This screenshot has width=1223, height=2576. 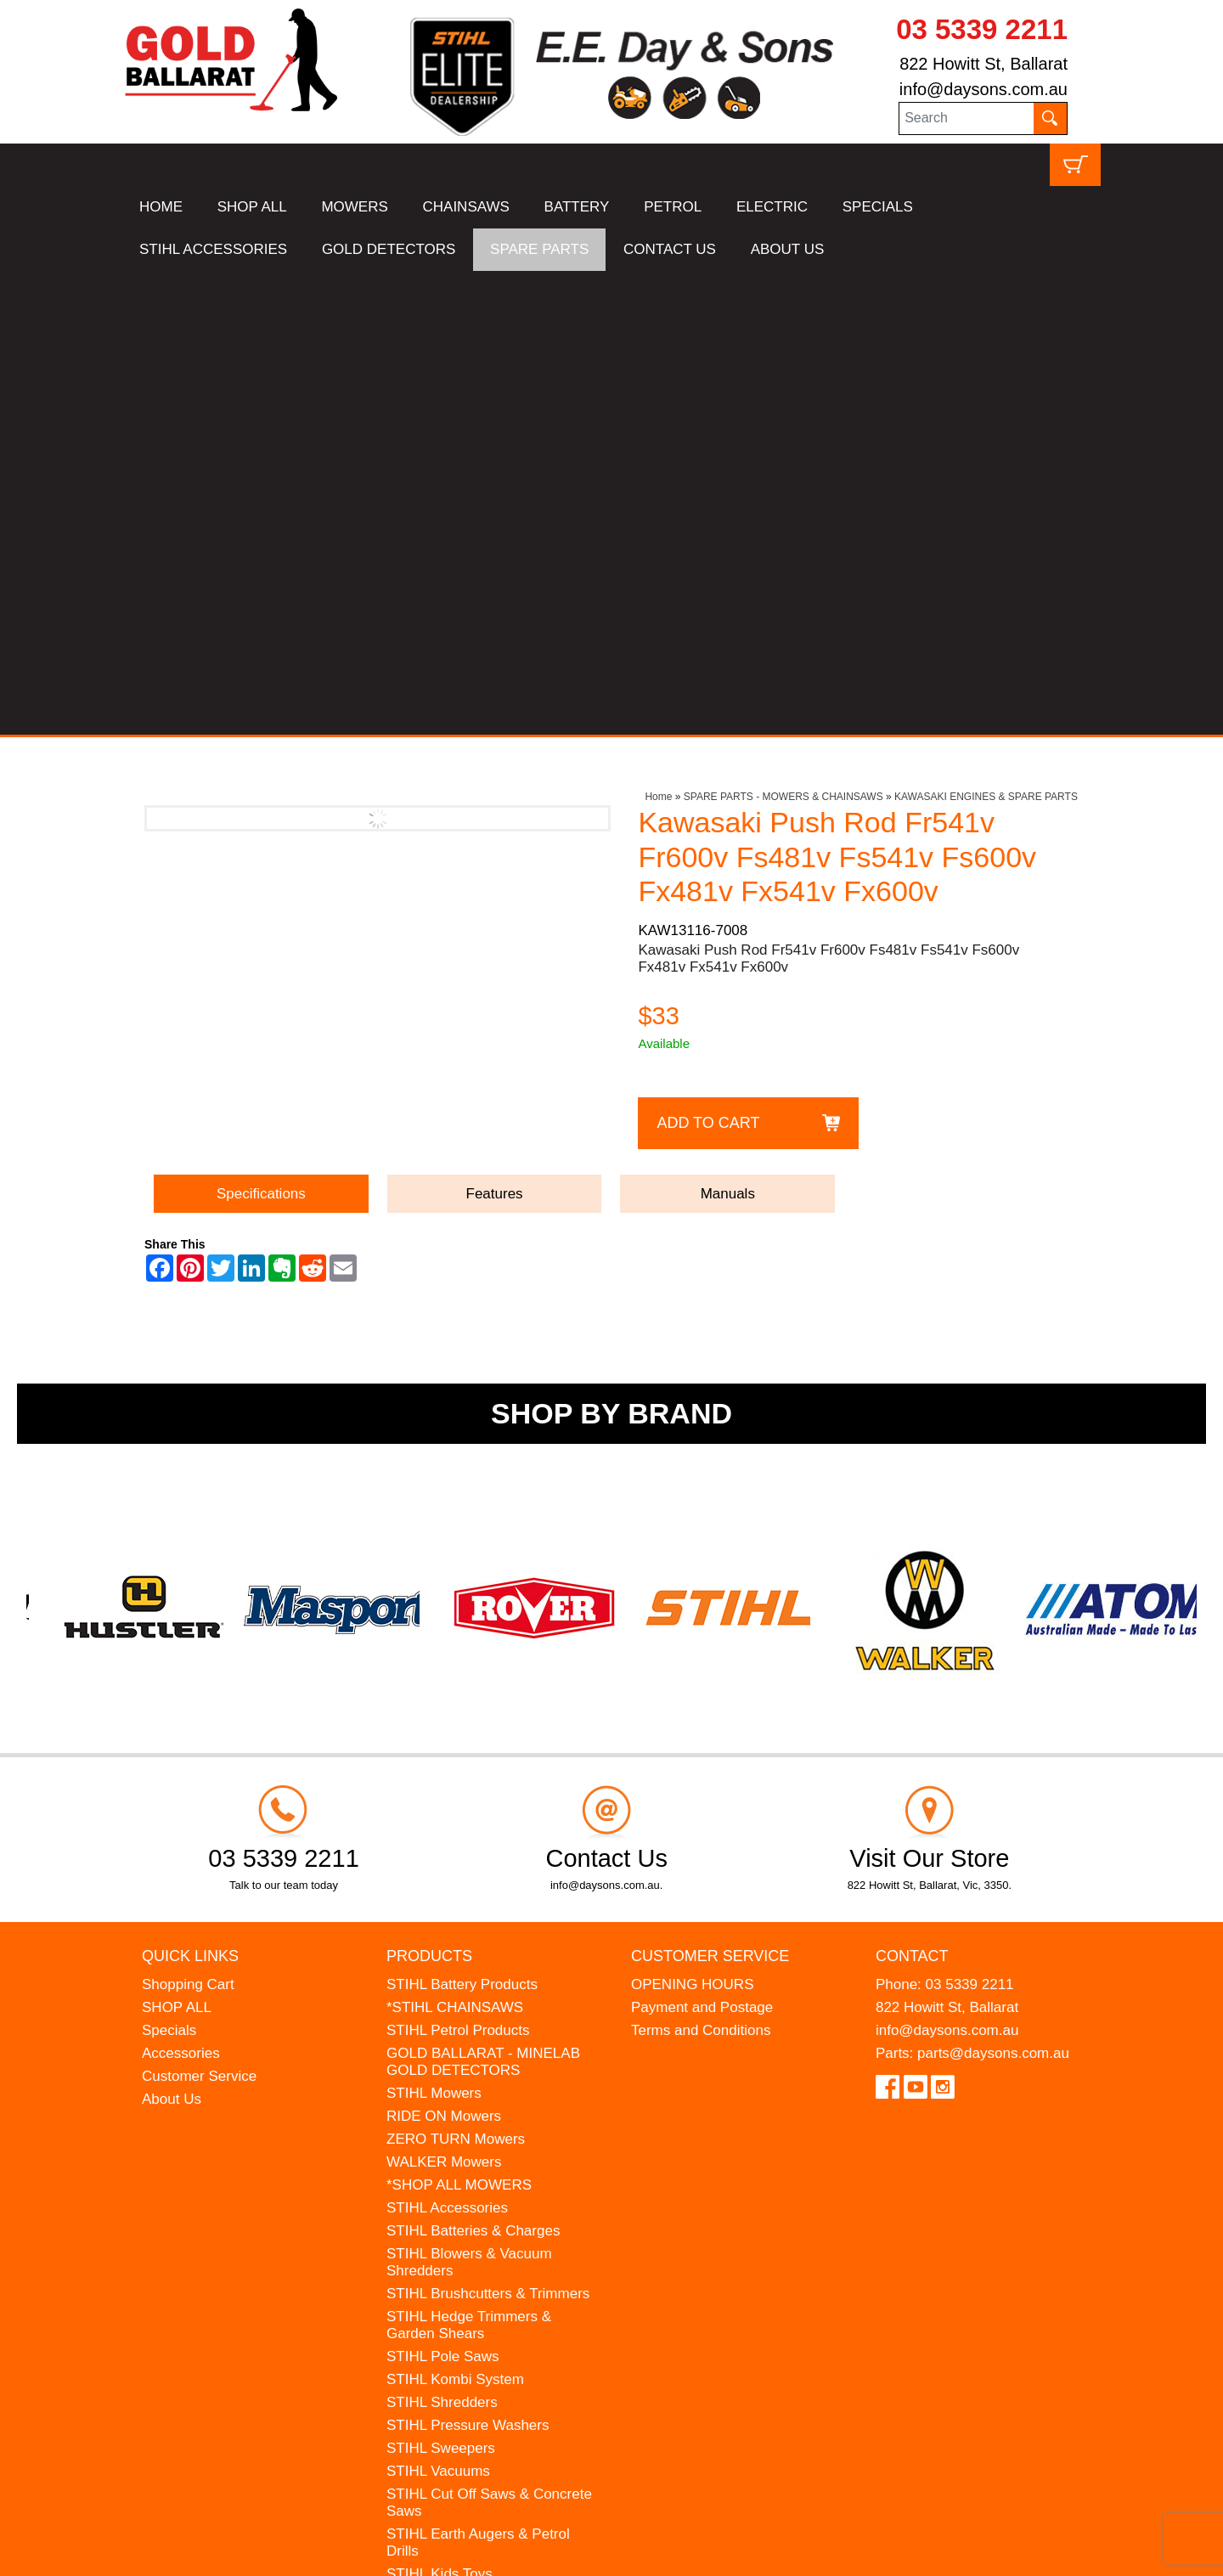 I want to click on RIDE ON Mowers, so click(x=443, y=1652).